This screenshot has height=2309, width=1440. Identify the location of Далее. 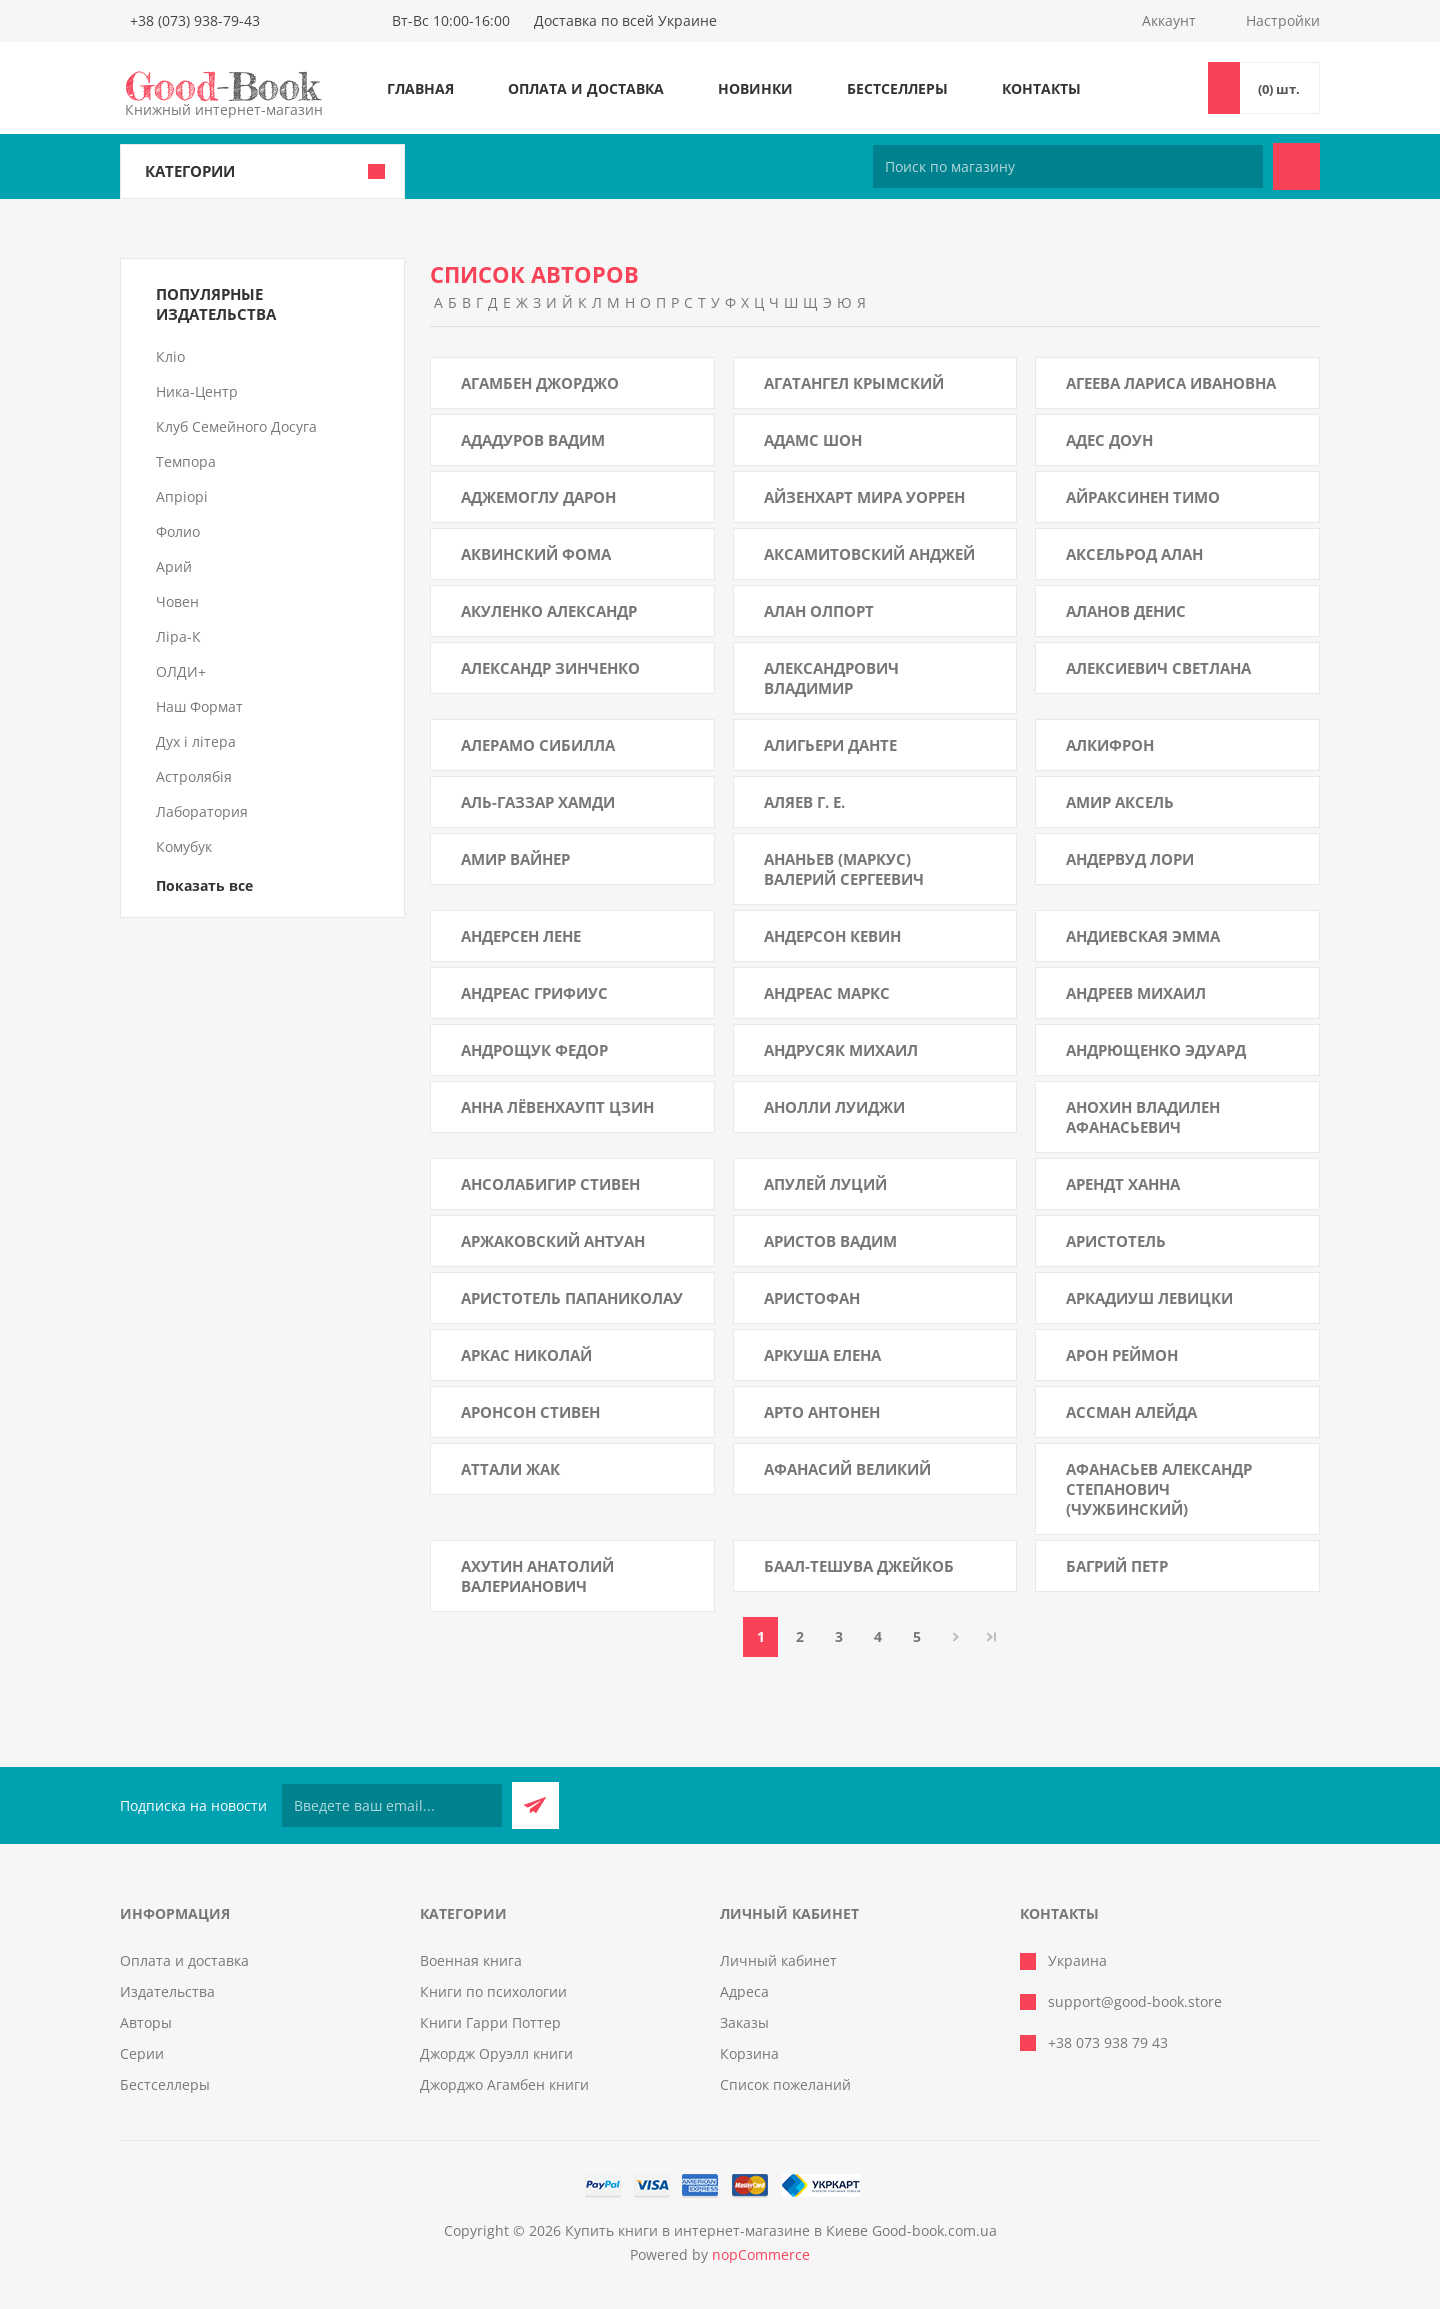
(955, 1637).